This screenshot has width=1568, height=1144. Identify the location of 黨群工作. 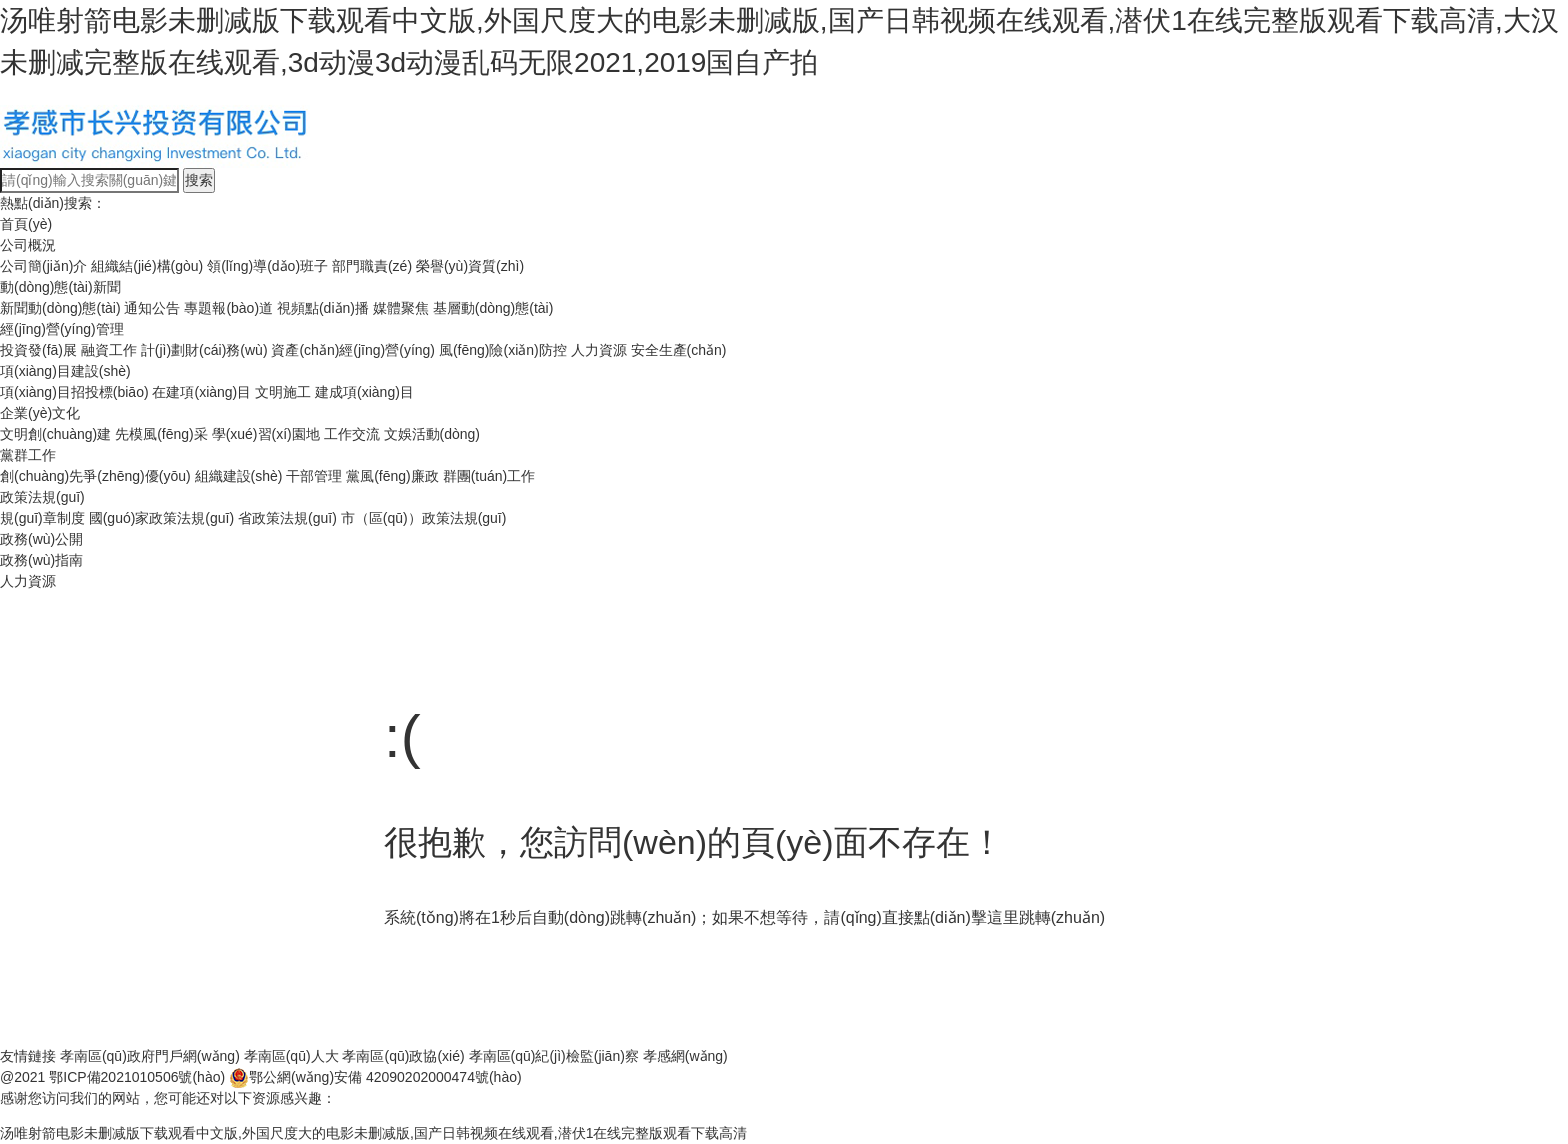
(28, 455).